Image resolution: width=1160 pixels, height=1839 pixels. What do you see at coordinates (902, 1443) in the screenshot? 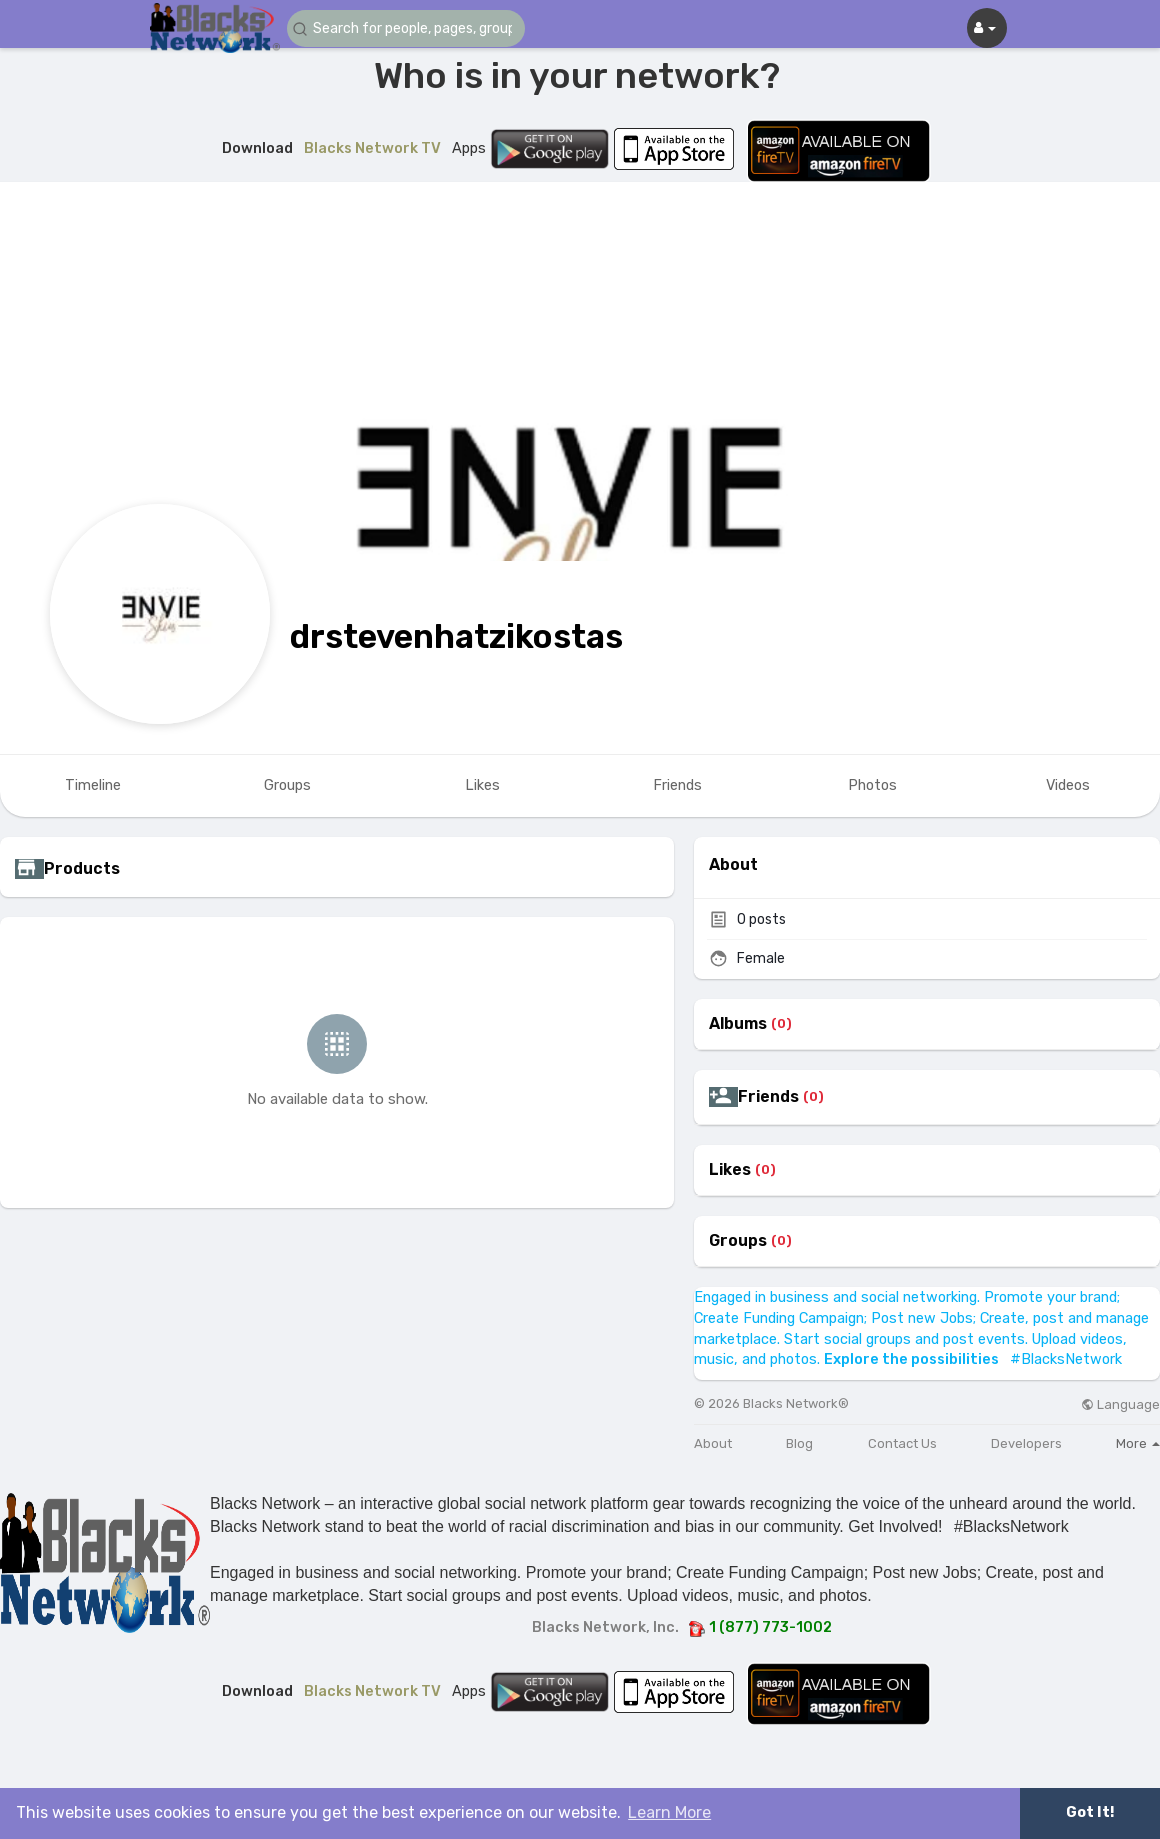
I see `Contact Us` at bounding box center [902, 1443].